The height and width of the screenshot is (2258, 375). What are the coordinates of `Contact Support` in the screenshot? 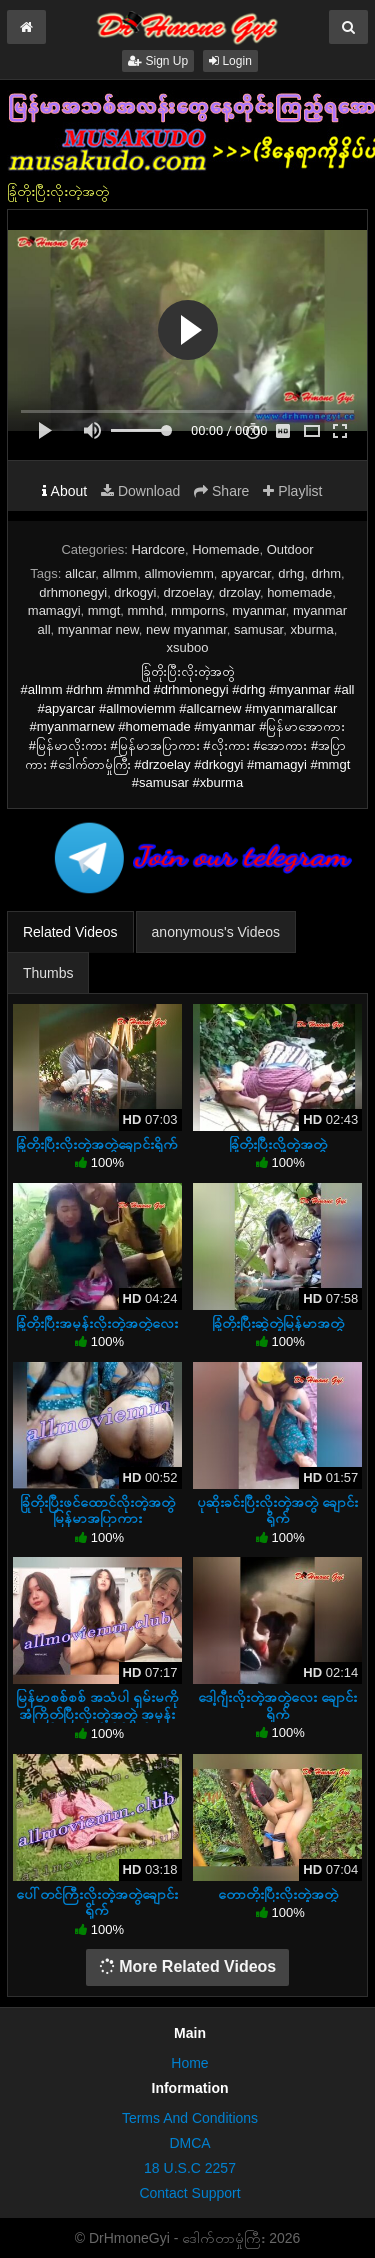 It's located at (189, 2193).